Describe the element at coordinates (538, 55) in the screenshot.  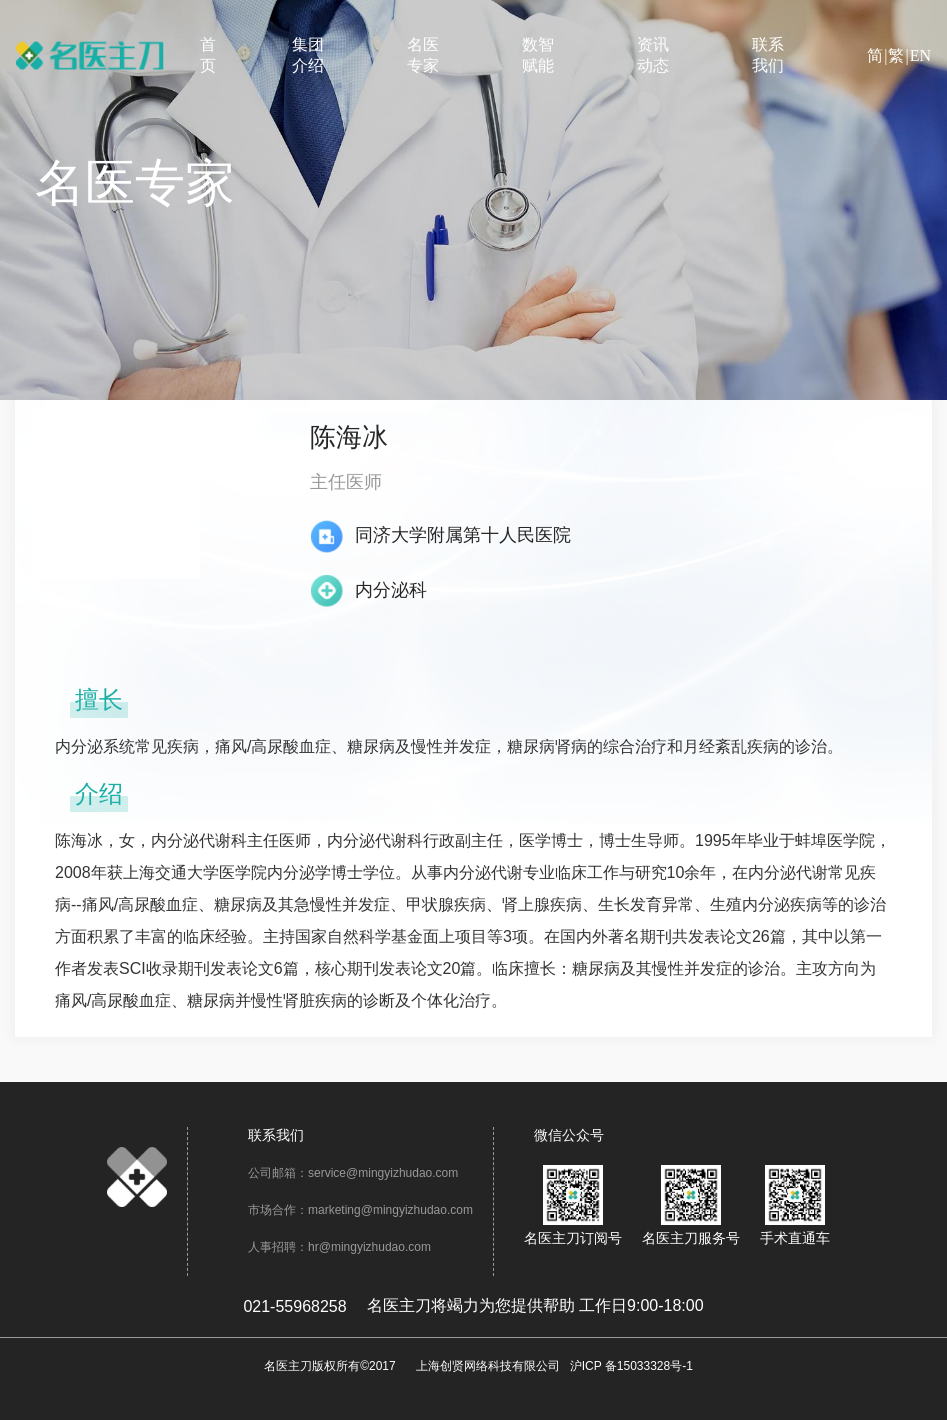
I see `数智赋能` at that location.